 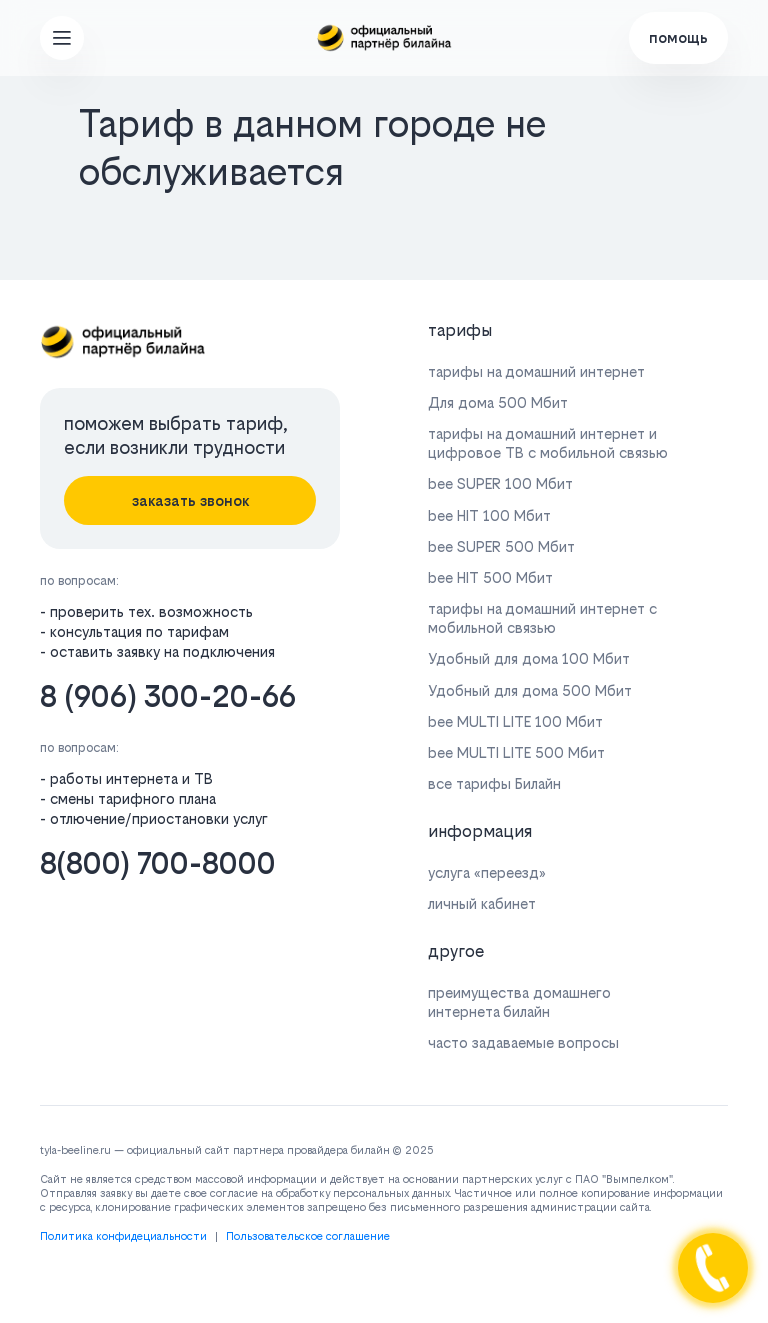 What do you see at coordinates (498, 402) in the screenshot?
I see `Для дома 500 Мбит` at bounding box center [498, 402].